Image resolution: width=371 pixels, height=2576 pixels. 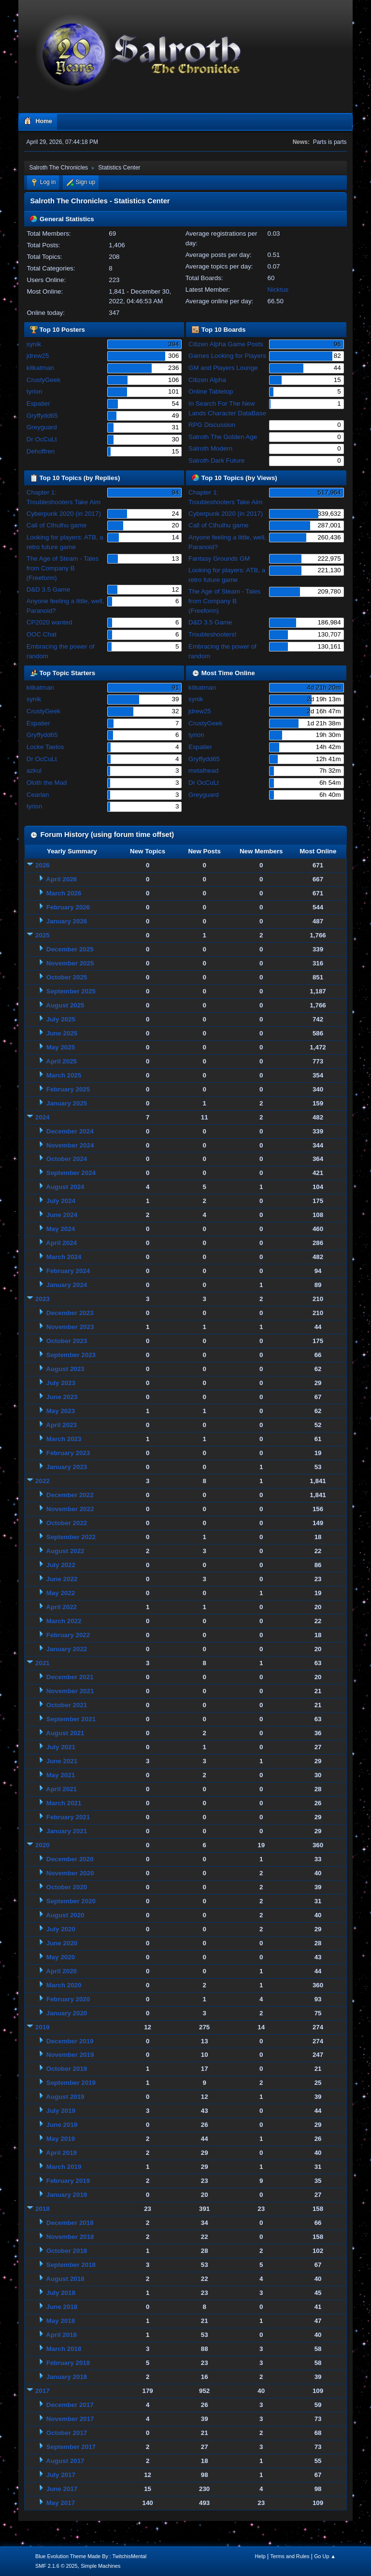 What do you see at coordinates (45, 746) in the screenshot?
I see `Locke Taelos` at bounding box center [45, 746].